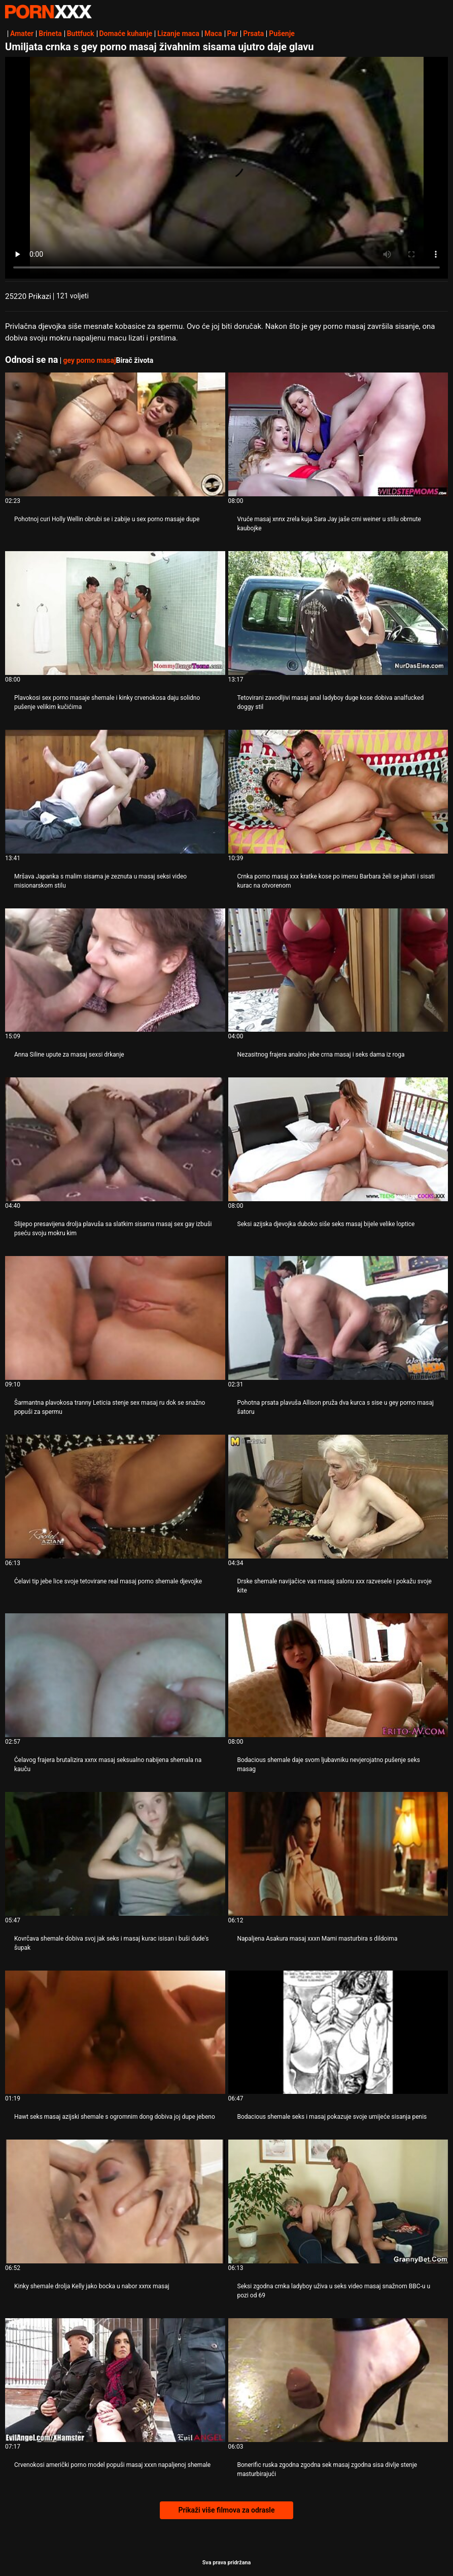 The image size is (453, 2576). Describe the element at coordinates (115, 1496) in the screenshot. I see `[Pogledajte video o Ćelavi tip jebe lice svoje tetovirane real masaj porno shemale djevojke]` at that location.